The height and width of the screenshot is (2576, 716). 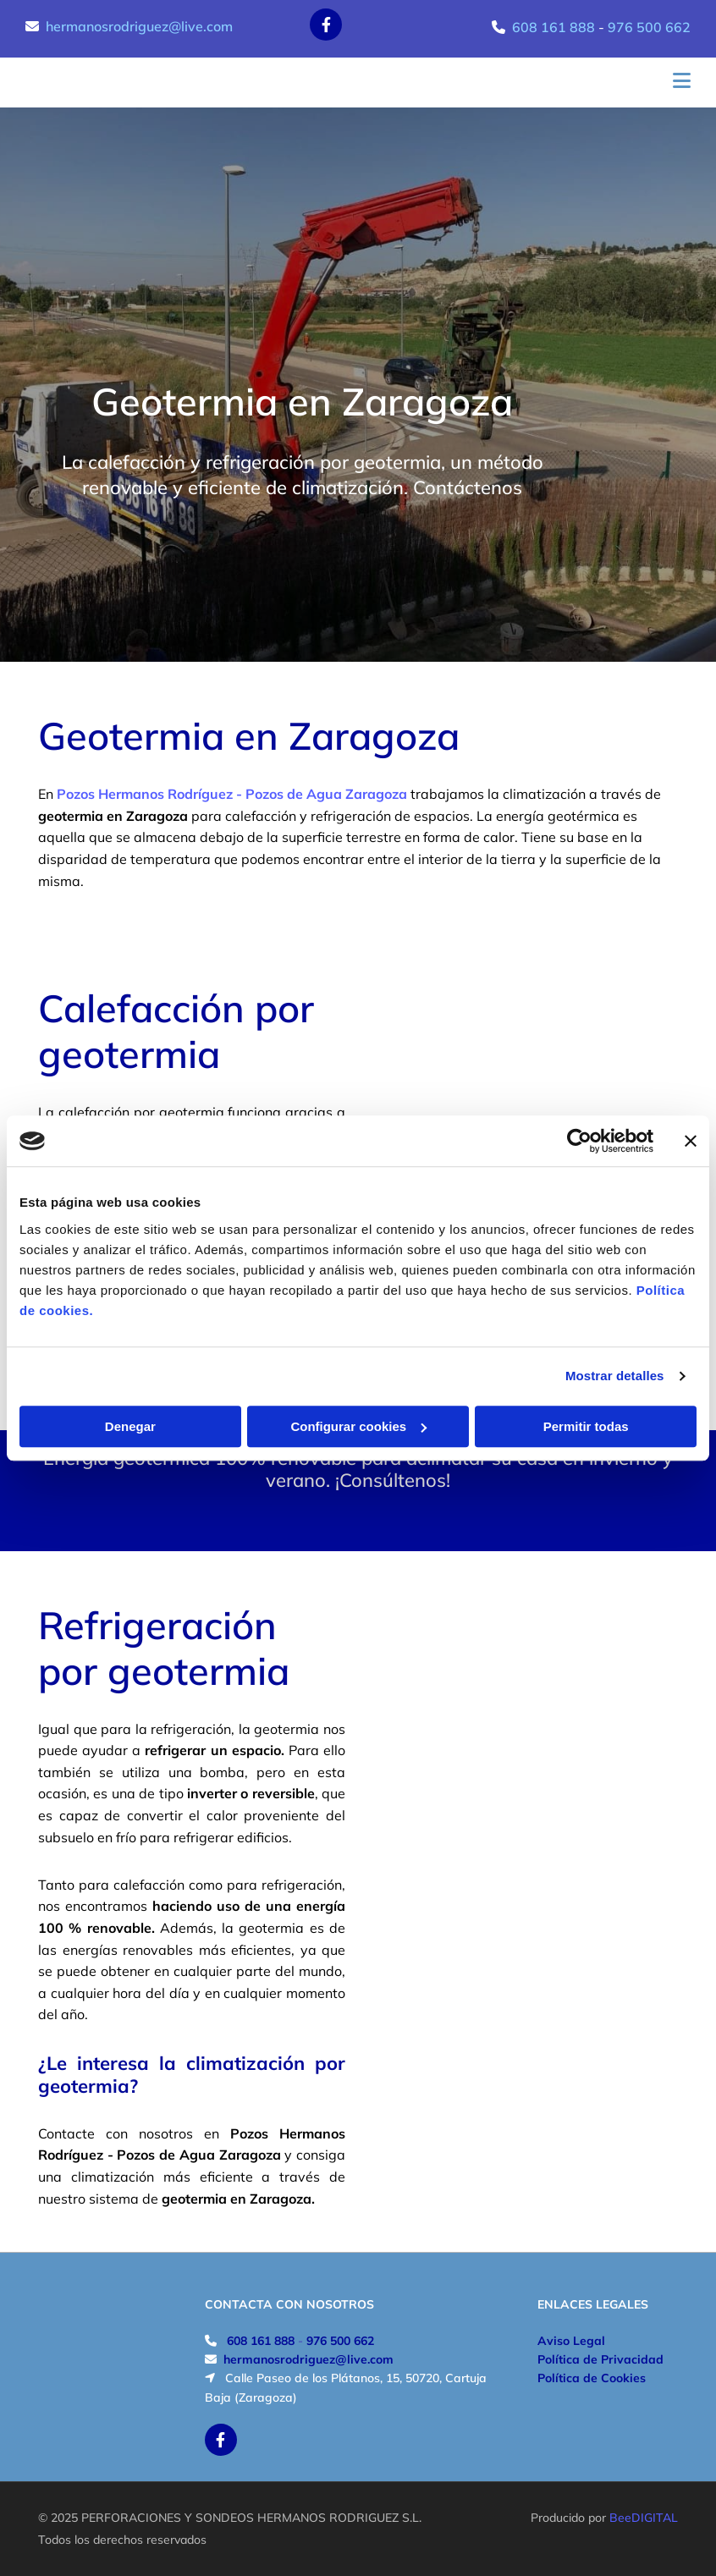 I want to click on 608 161 888, so click(x=553, y=27).